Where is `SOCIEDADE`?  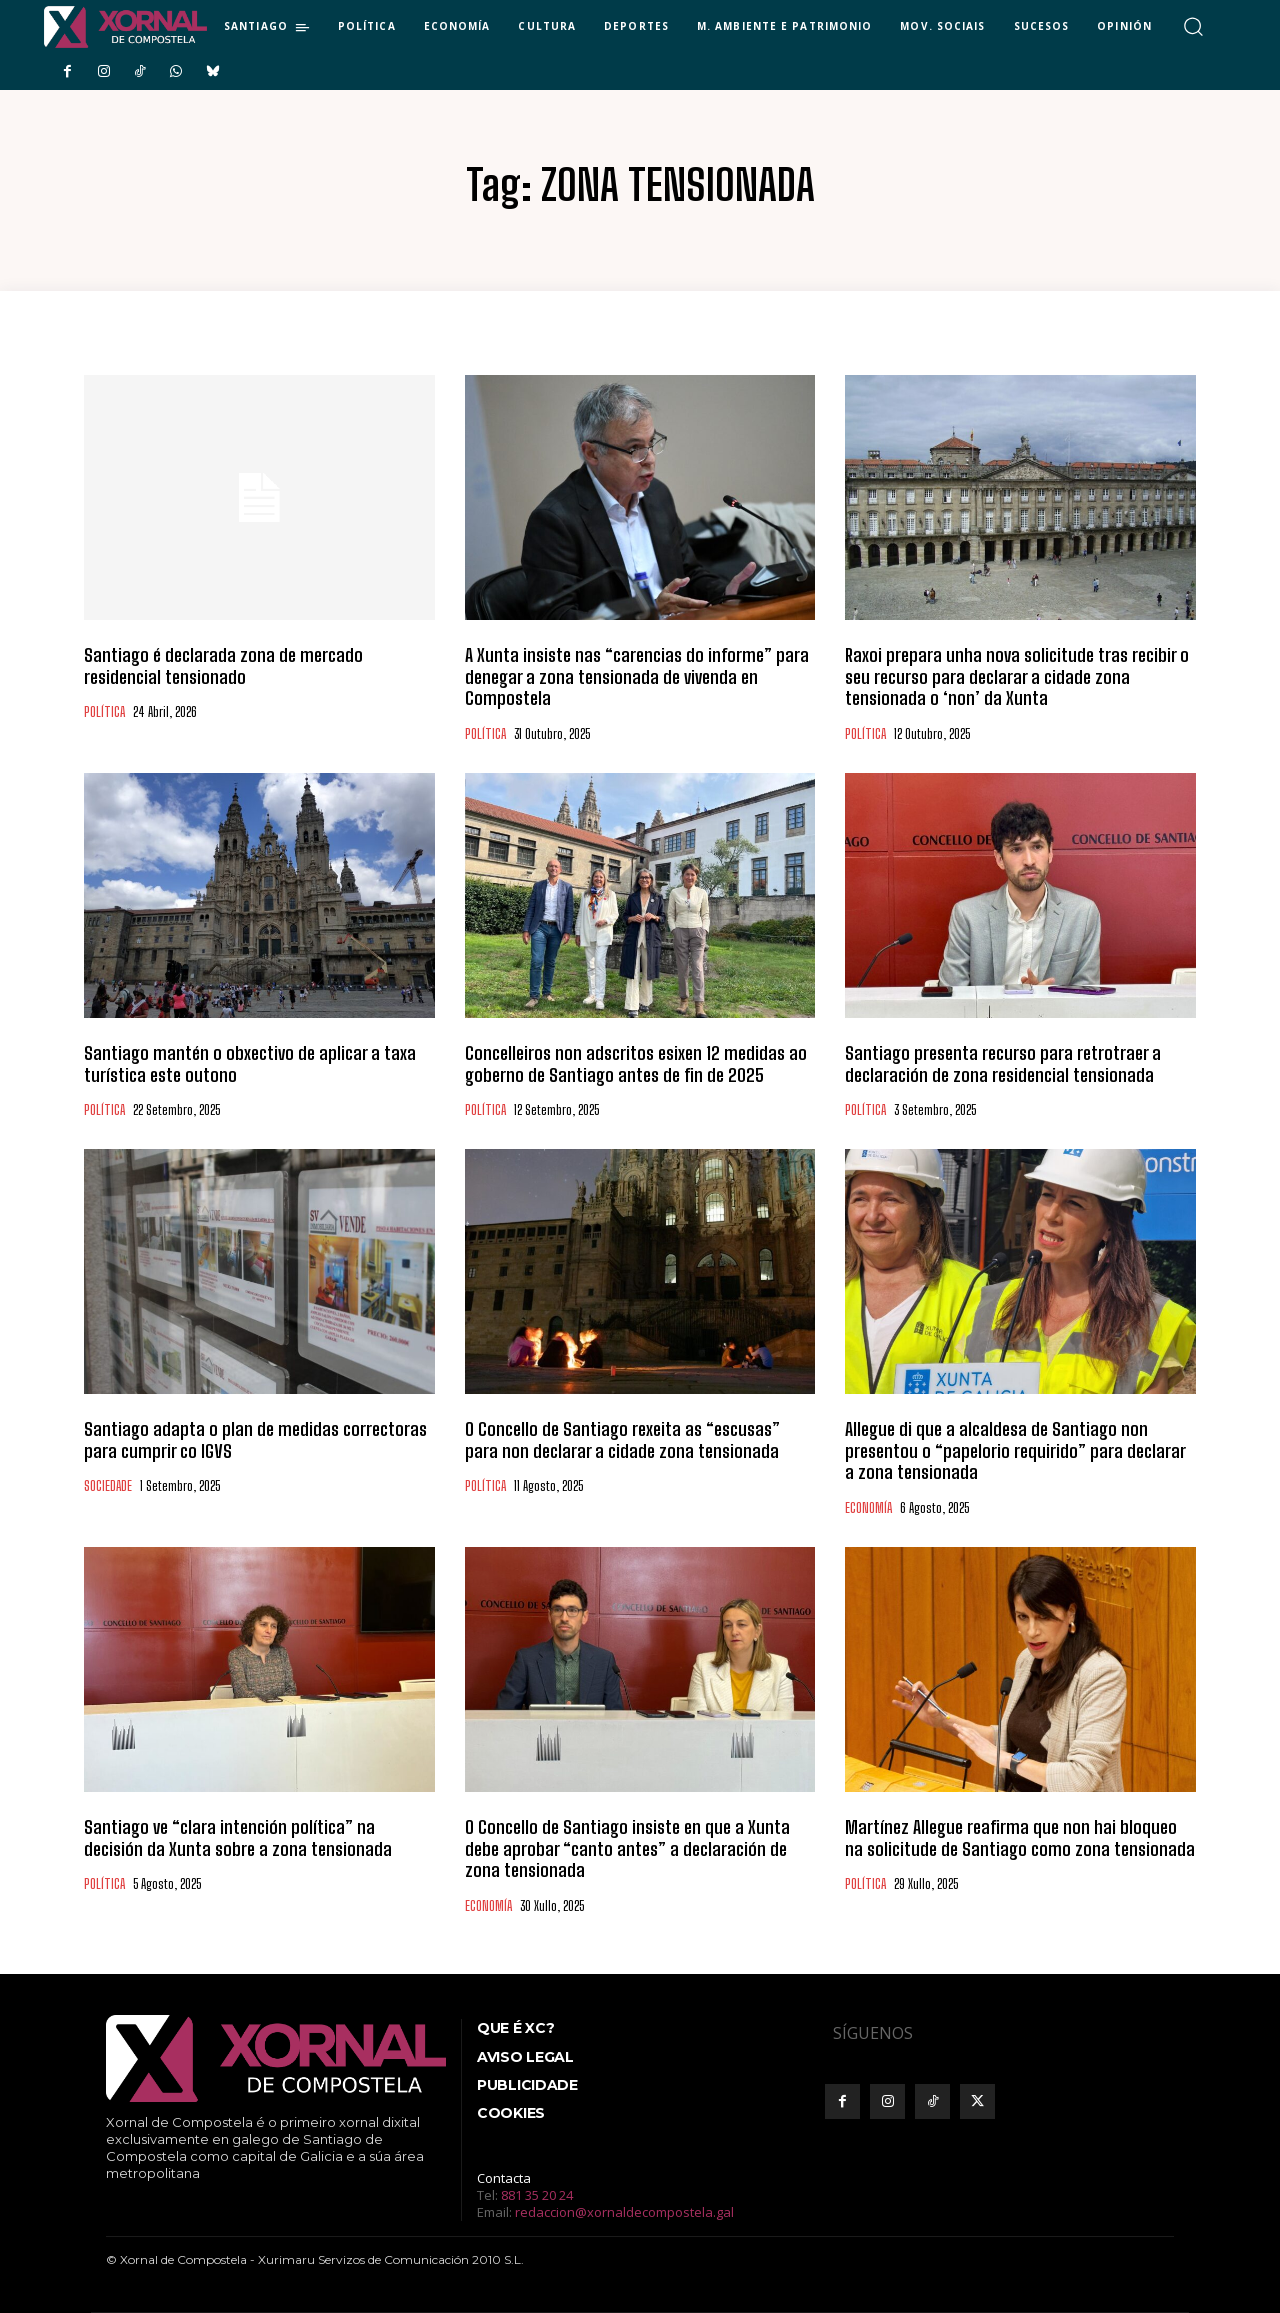
SOCIEDADE is located at coordinates (108, 1486).